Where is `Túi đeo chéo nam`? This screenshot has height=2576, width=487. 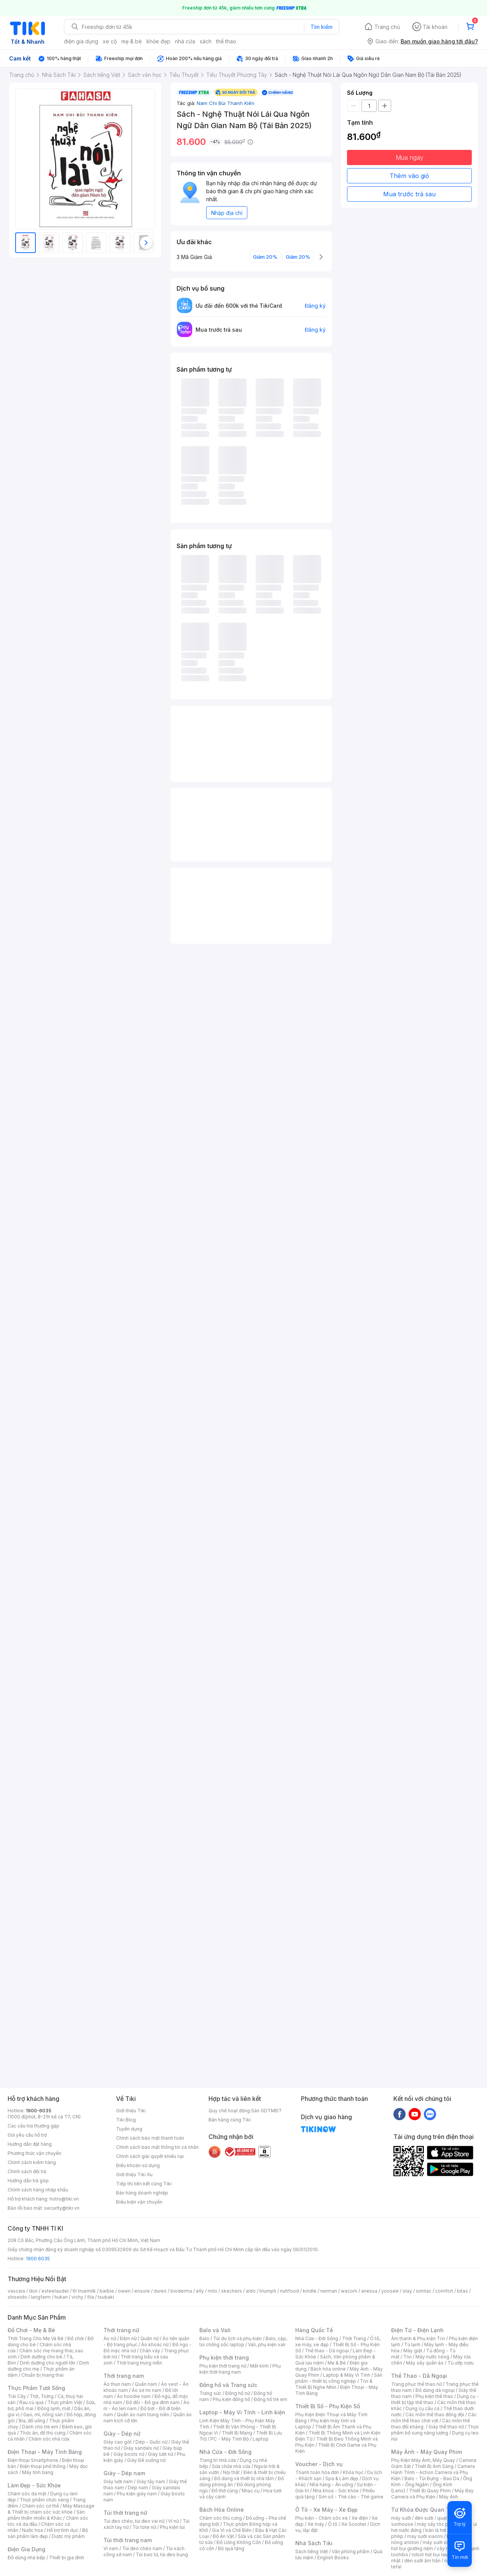 Túi đeo chéo nam is located at coordinates (142, 2548).